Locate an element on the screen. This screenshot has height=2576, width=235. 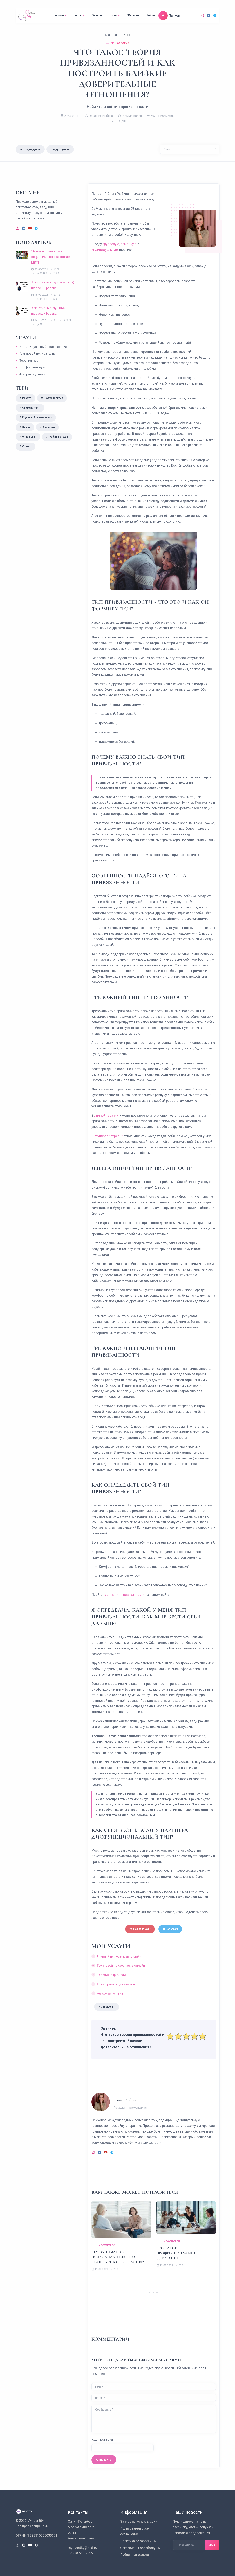
my-identity@mail.ru is located at coordinates (82, 2548).